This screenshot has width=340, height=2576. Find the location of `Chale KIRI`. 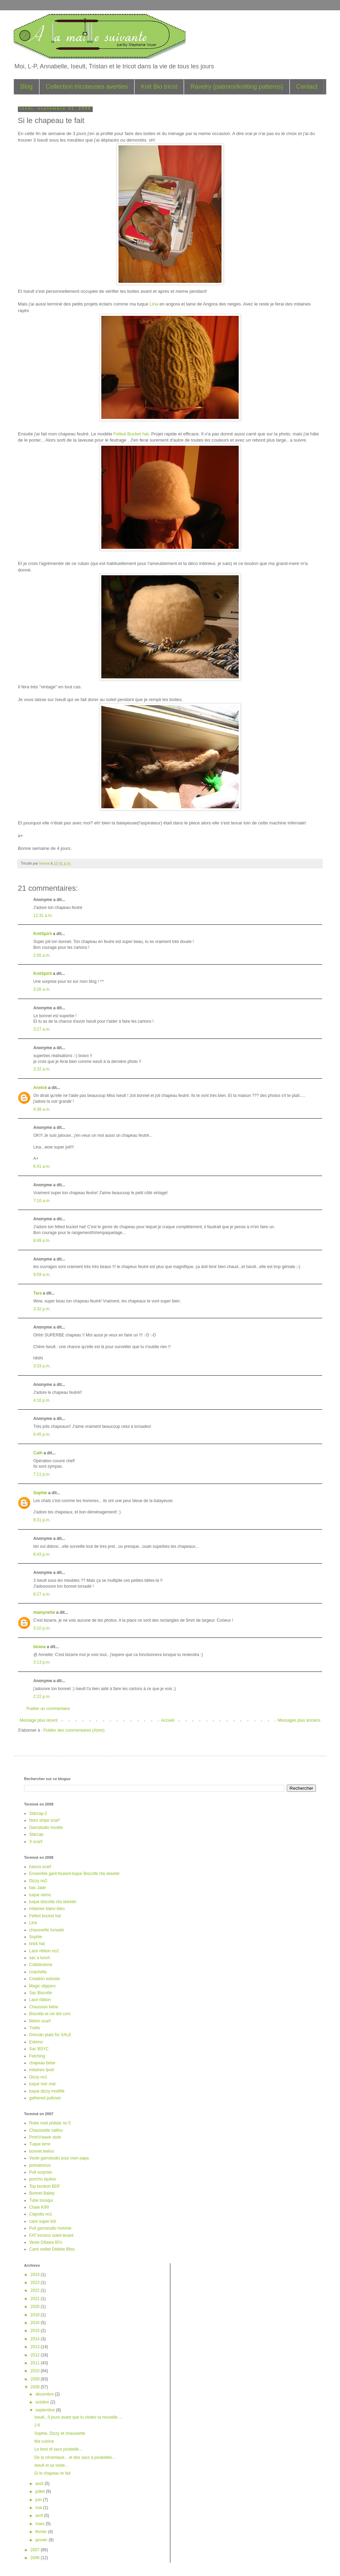

Chale KIRI is located at coordinates (39, 2207).